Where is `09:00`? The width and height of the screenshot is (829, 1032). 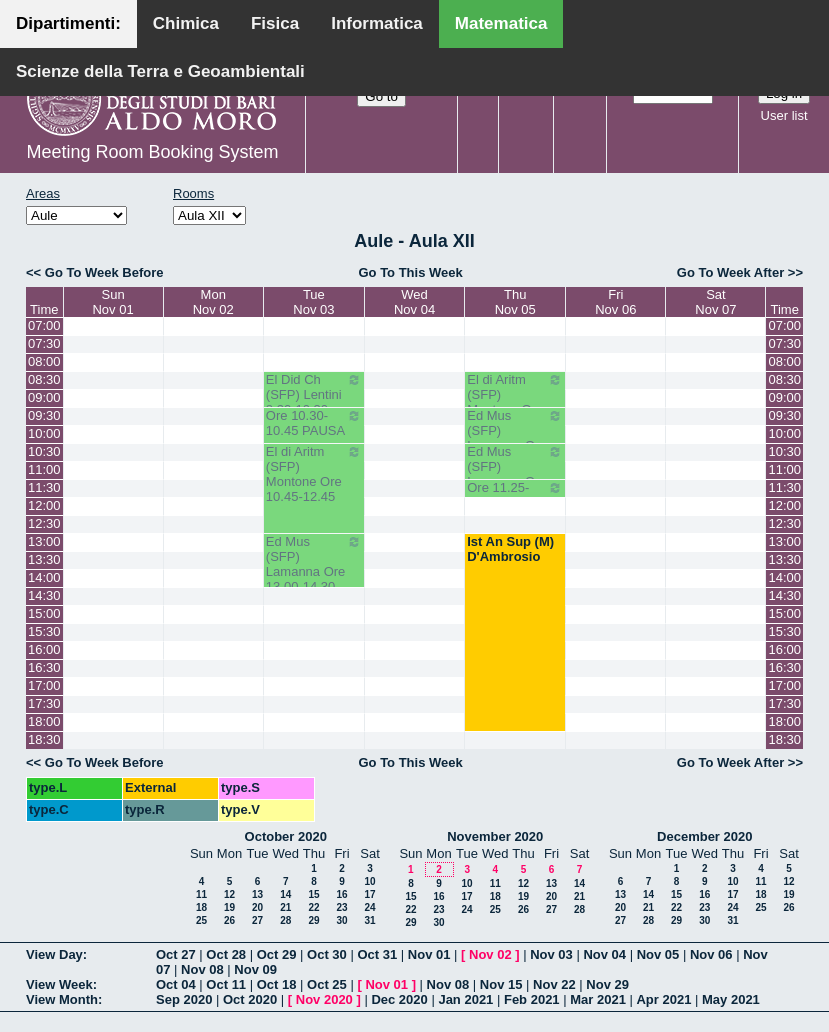 09:00 is located at coordinates (44, 397).